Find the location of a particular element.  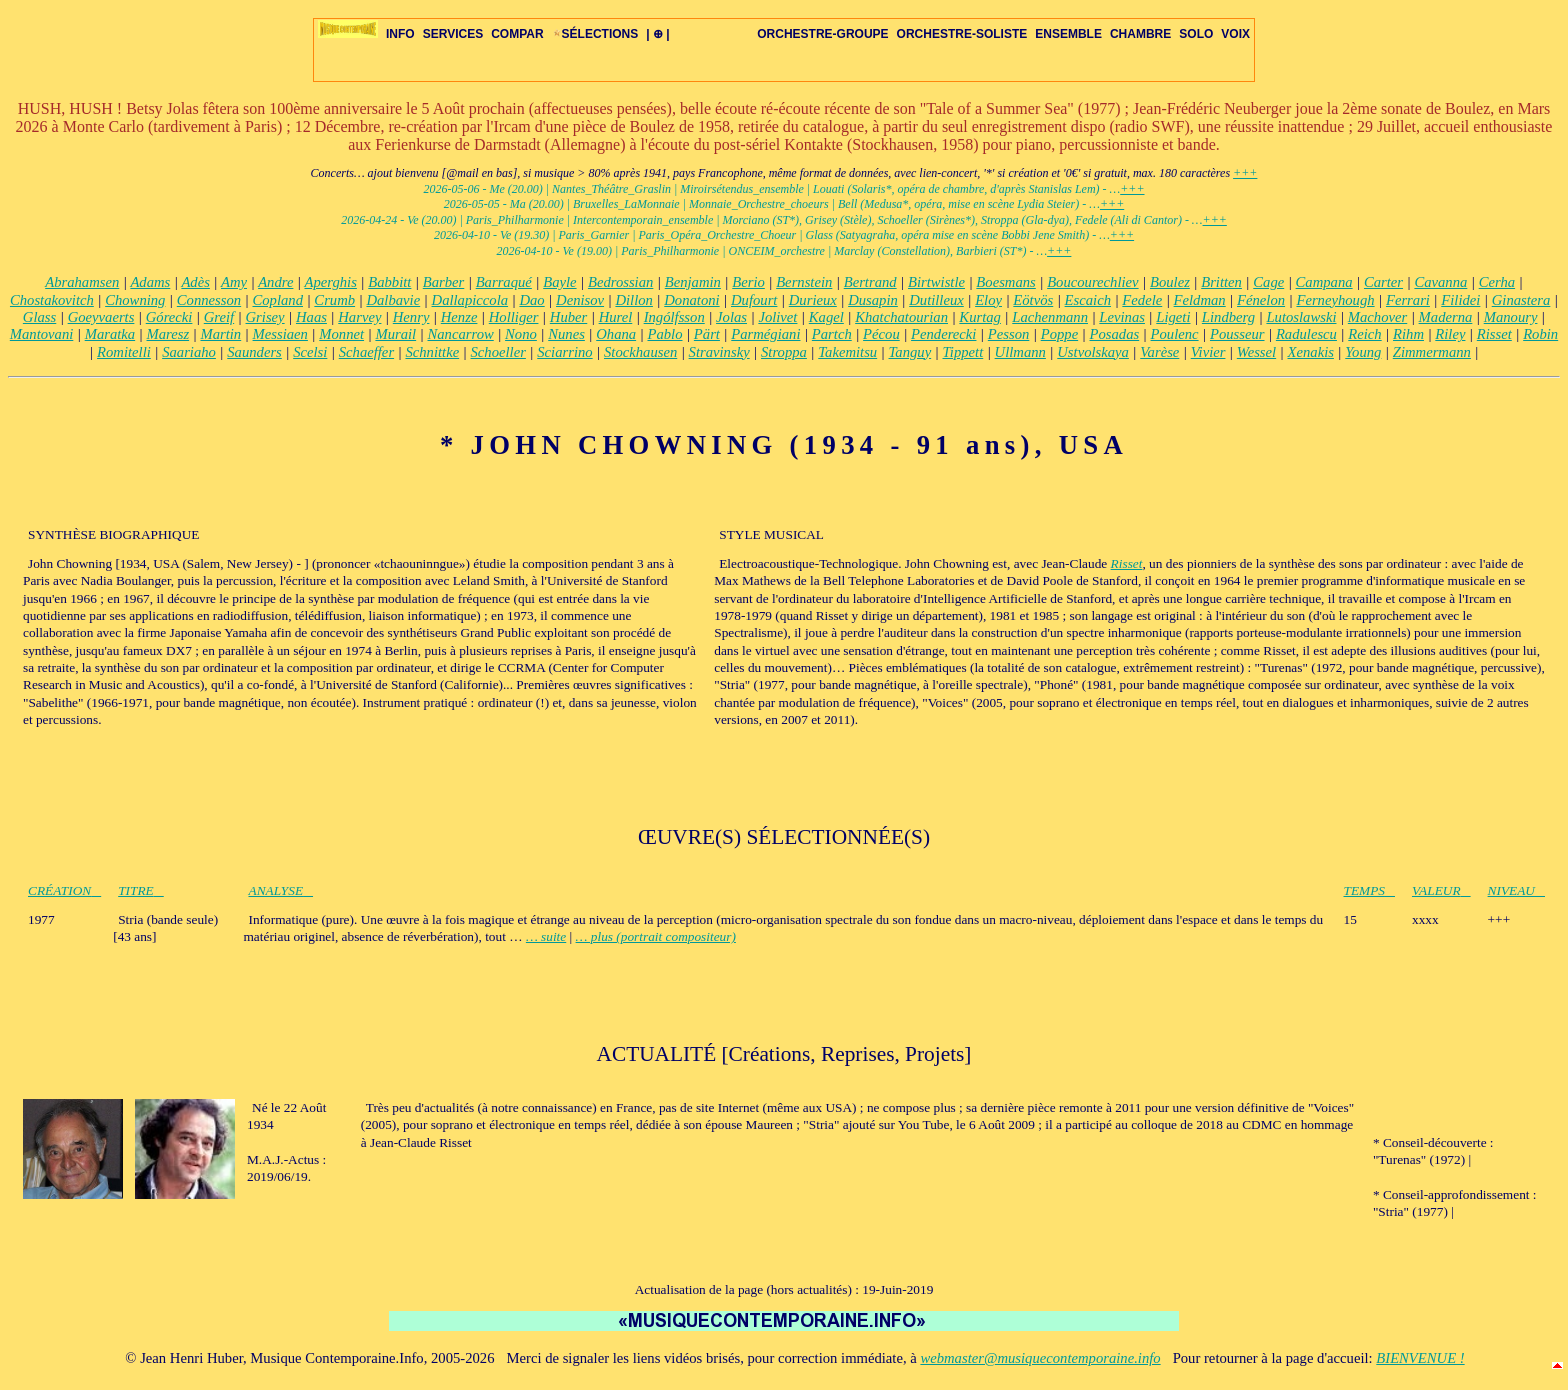

Dallapiccola is located at coordinates (470, 300).